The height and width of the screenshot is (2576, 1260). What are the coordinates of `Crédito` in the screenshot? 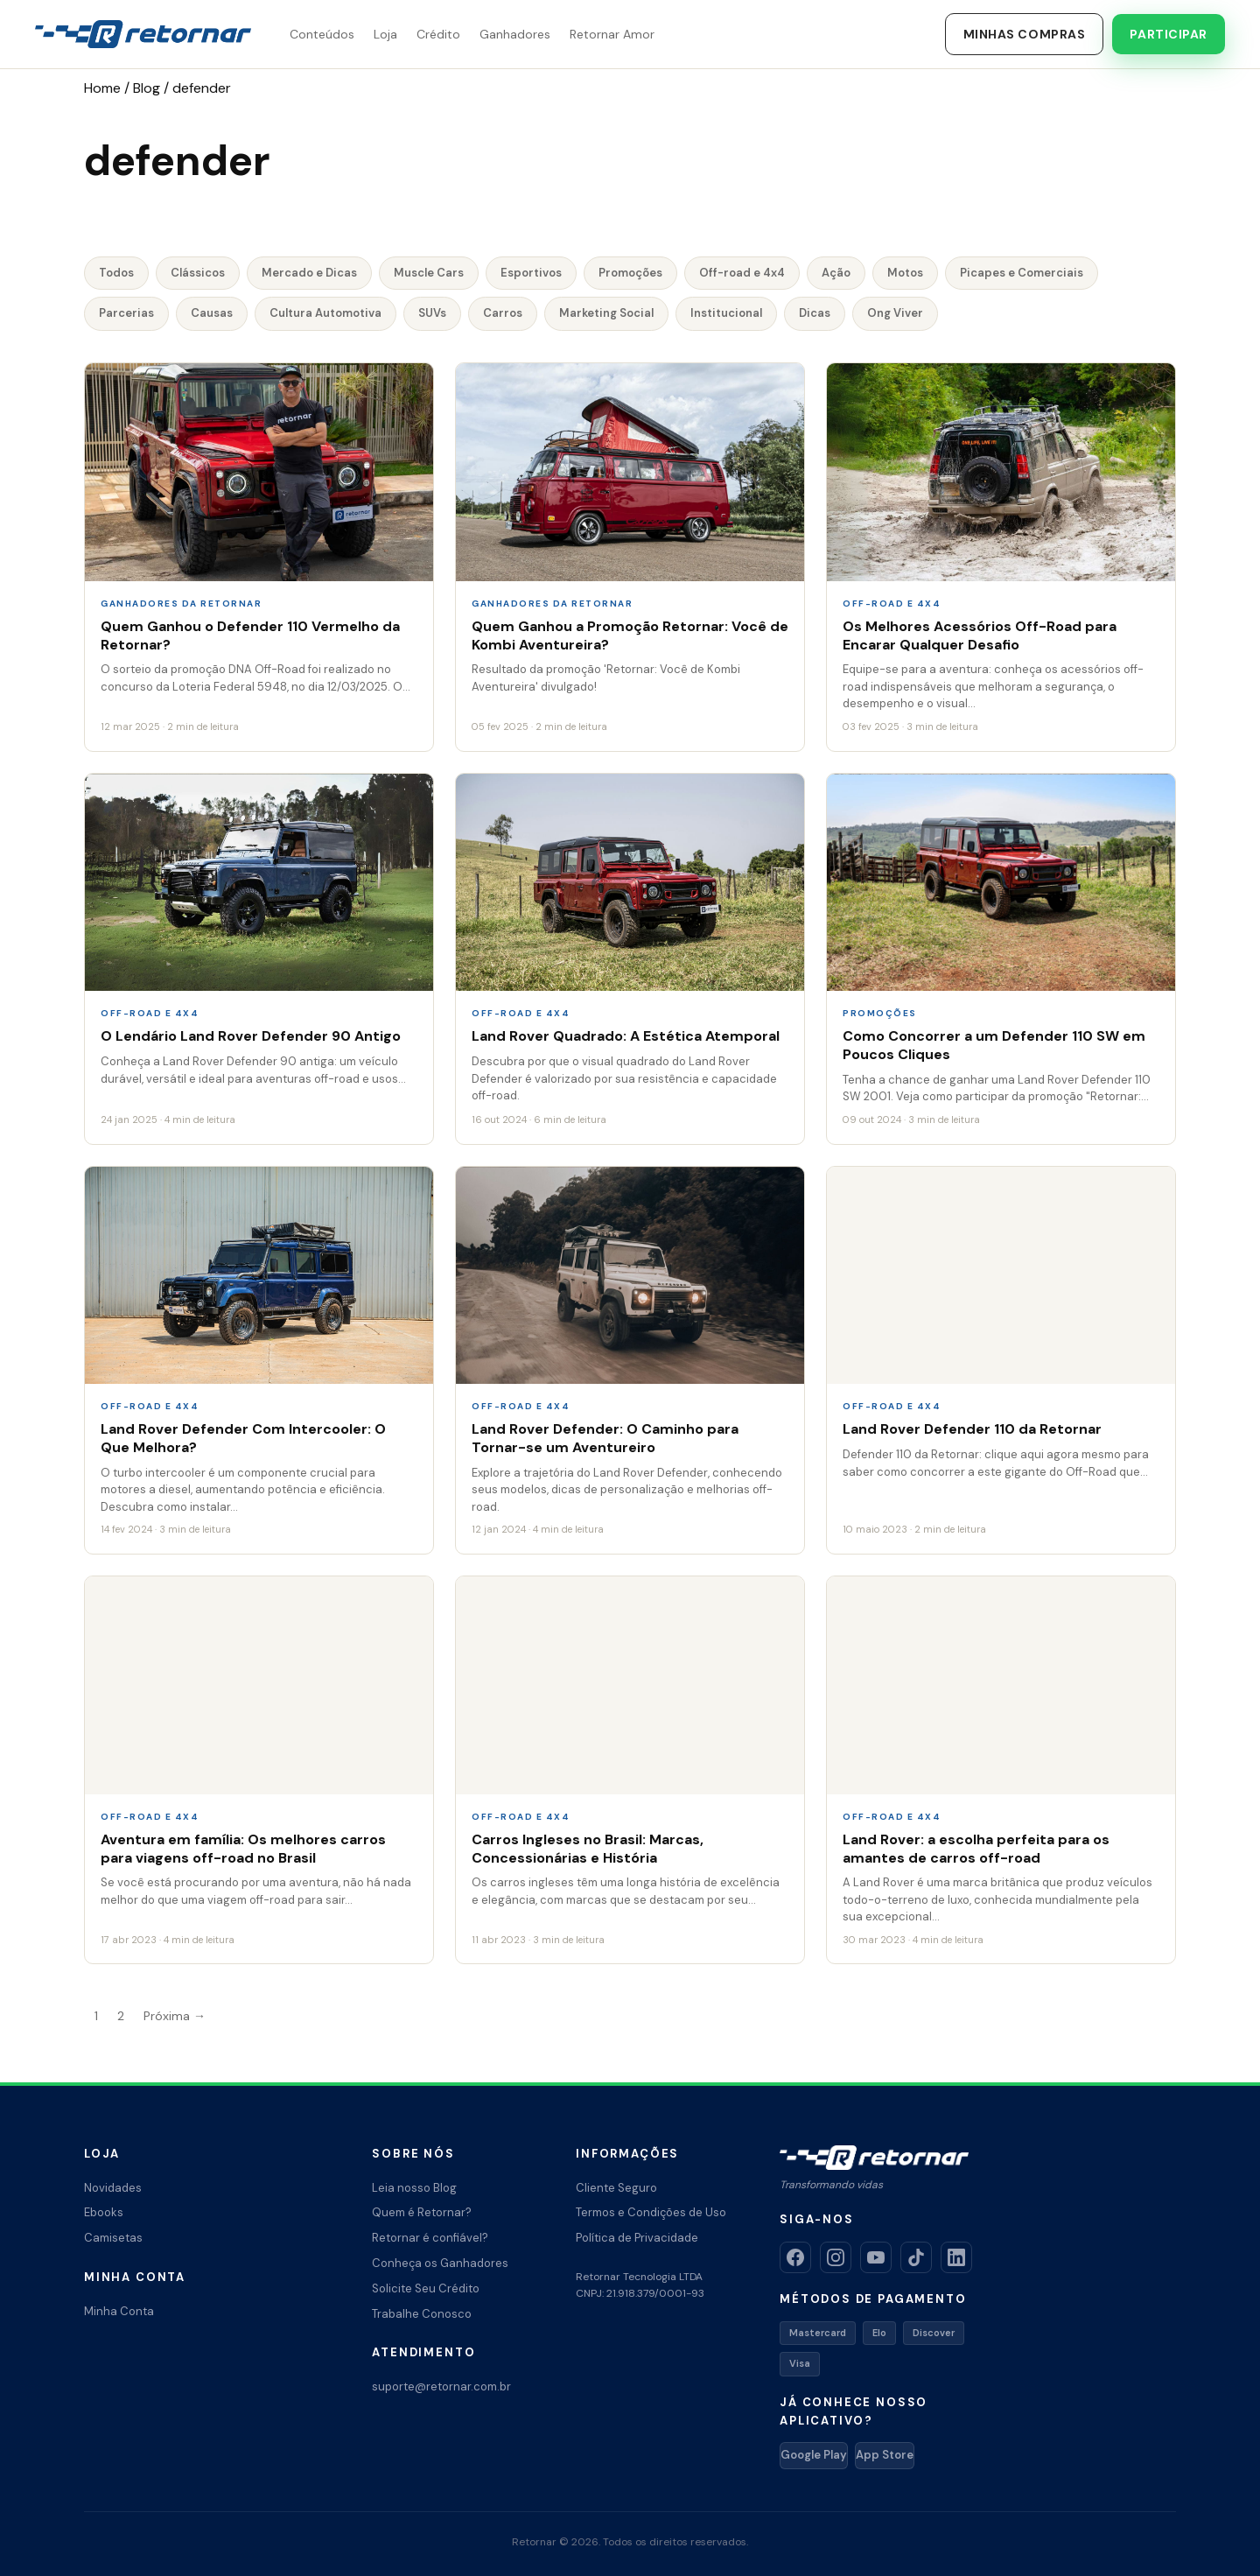 It's located at (438, 34).